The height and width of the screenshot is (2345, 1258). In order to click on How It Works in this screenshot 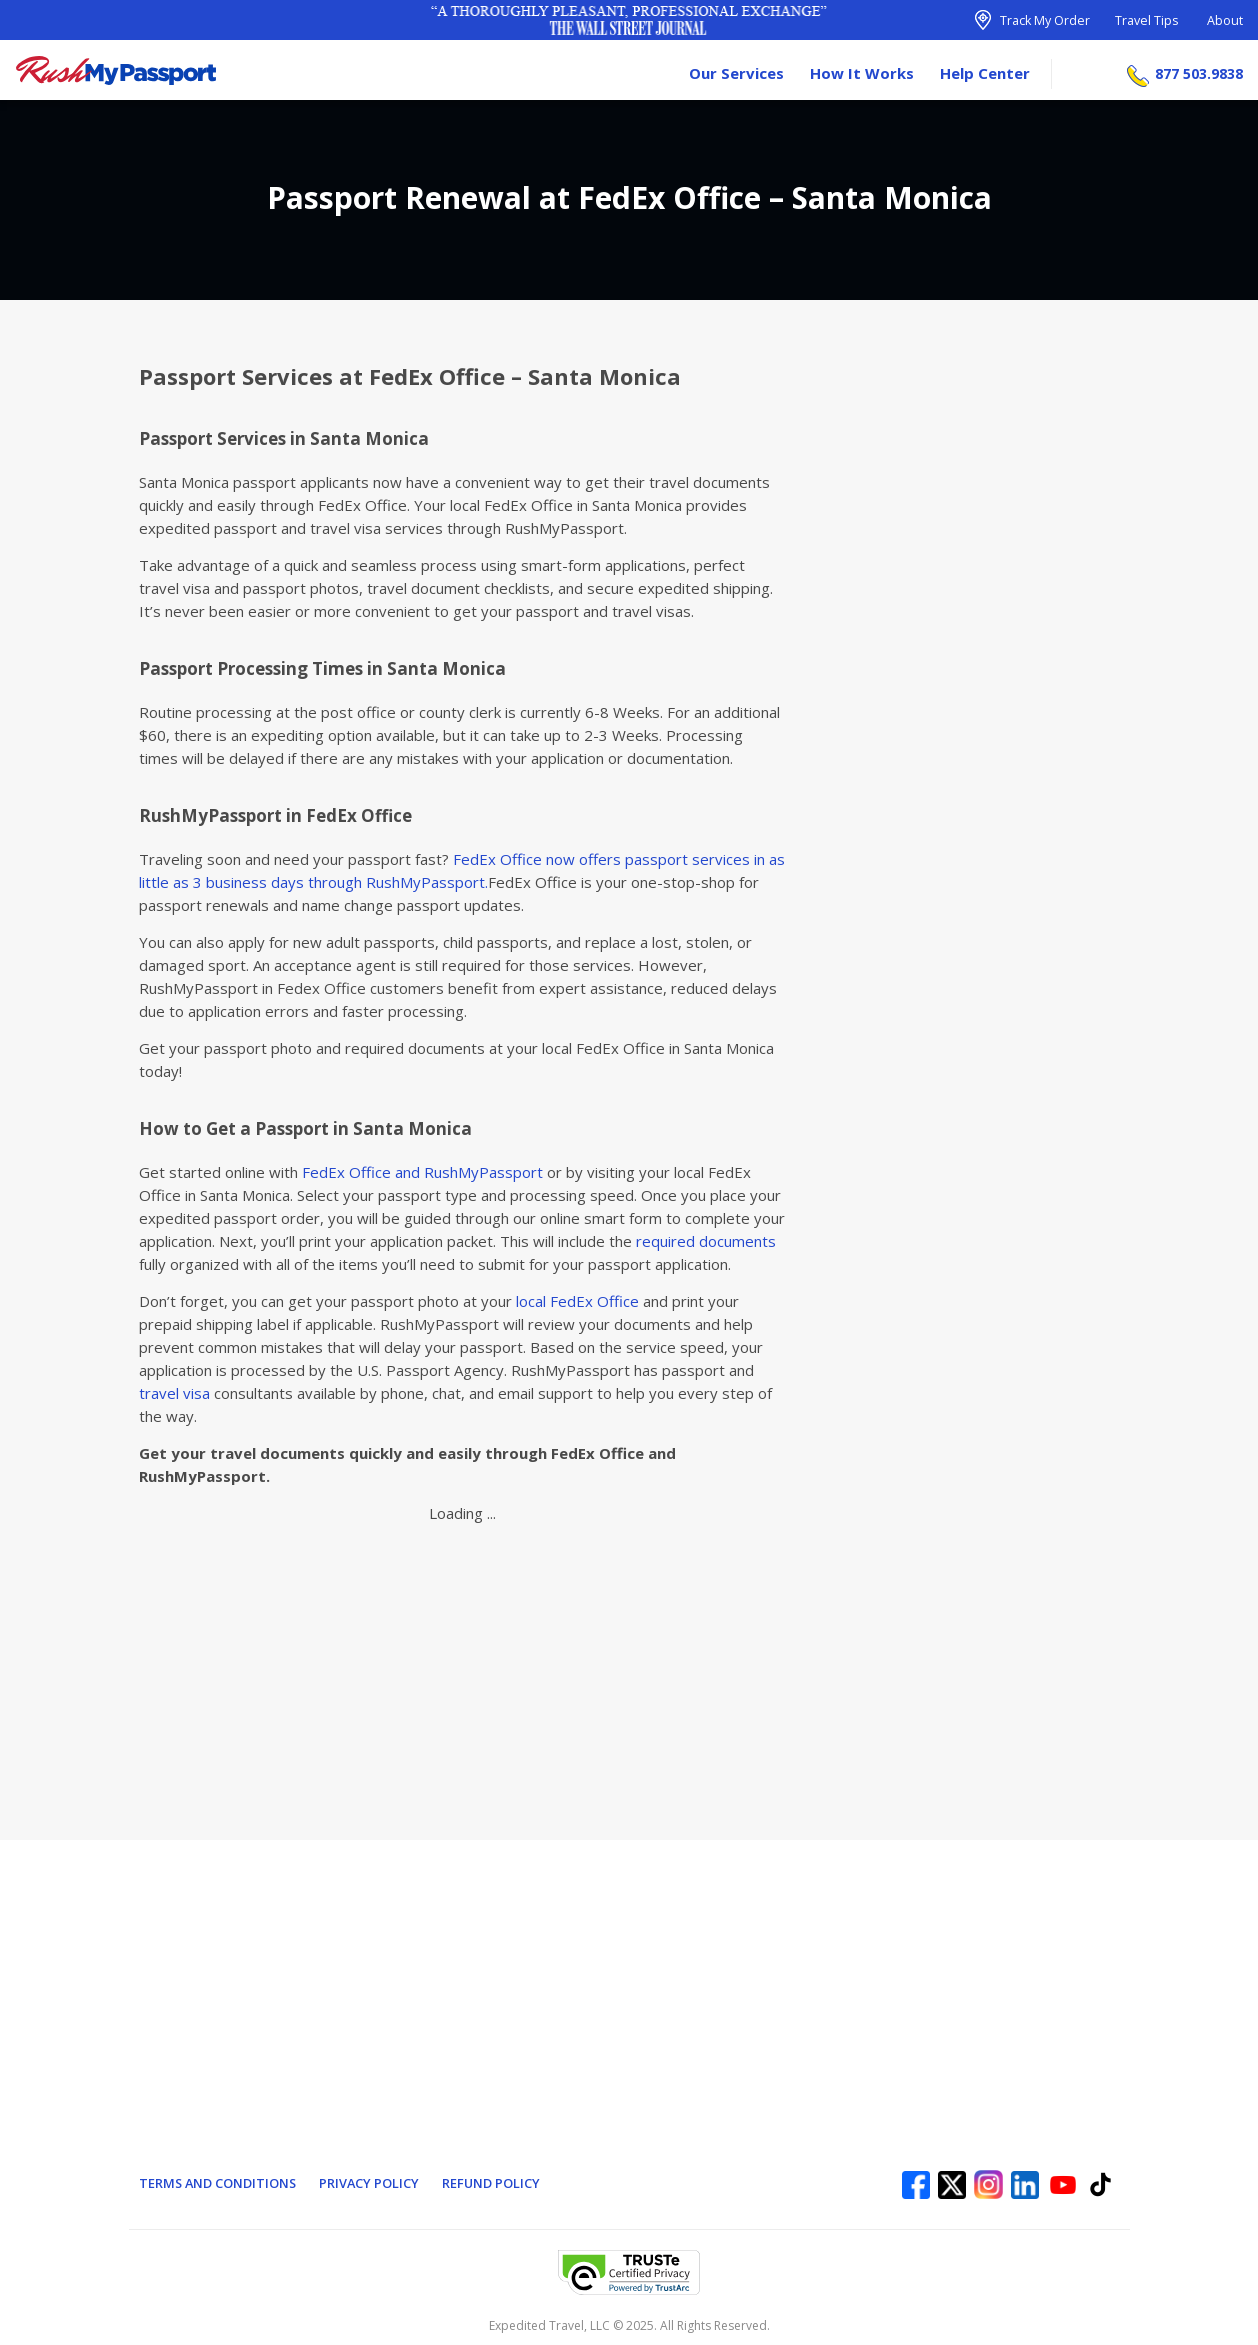, I will do `click(862, 70)`.